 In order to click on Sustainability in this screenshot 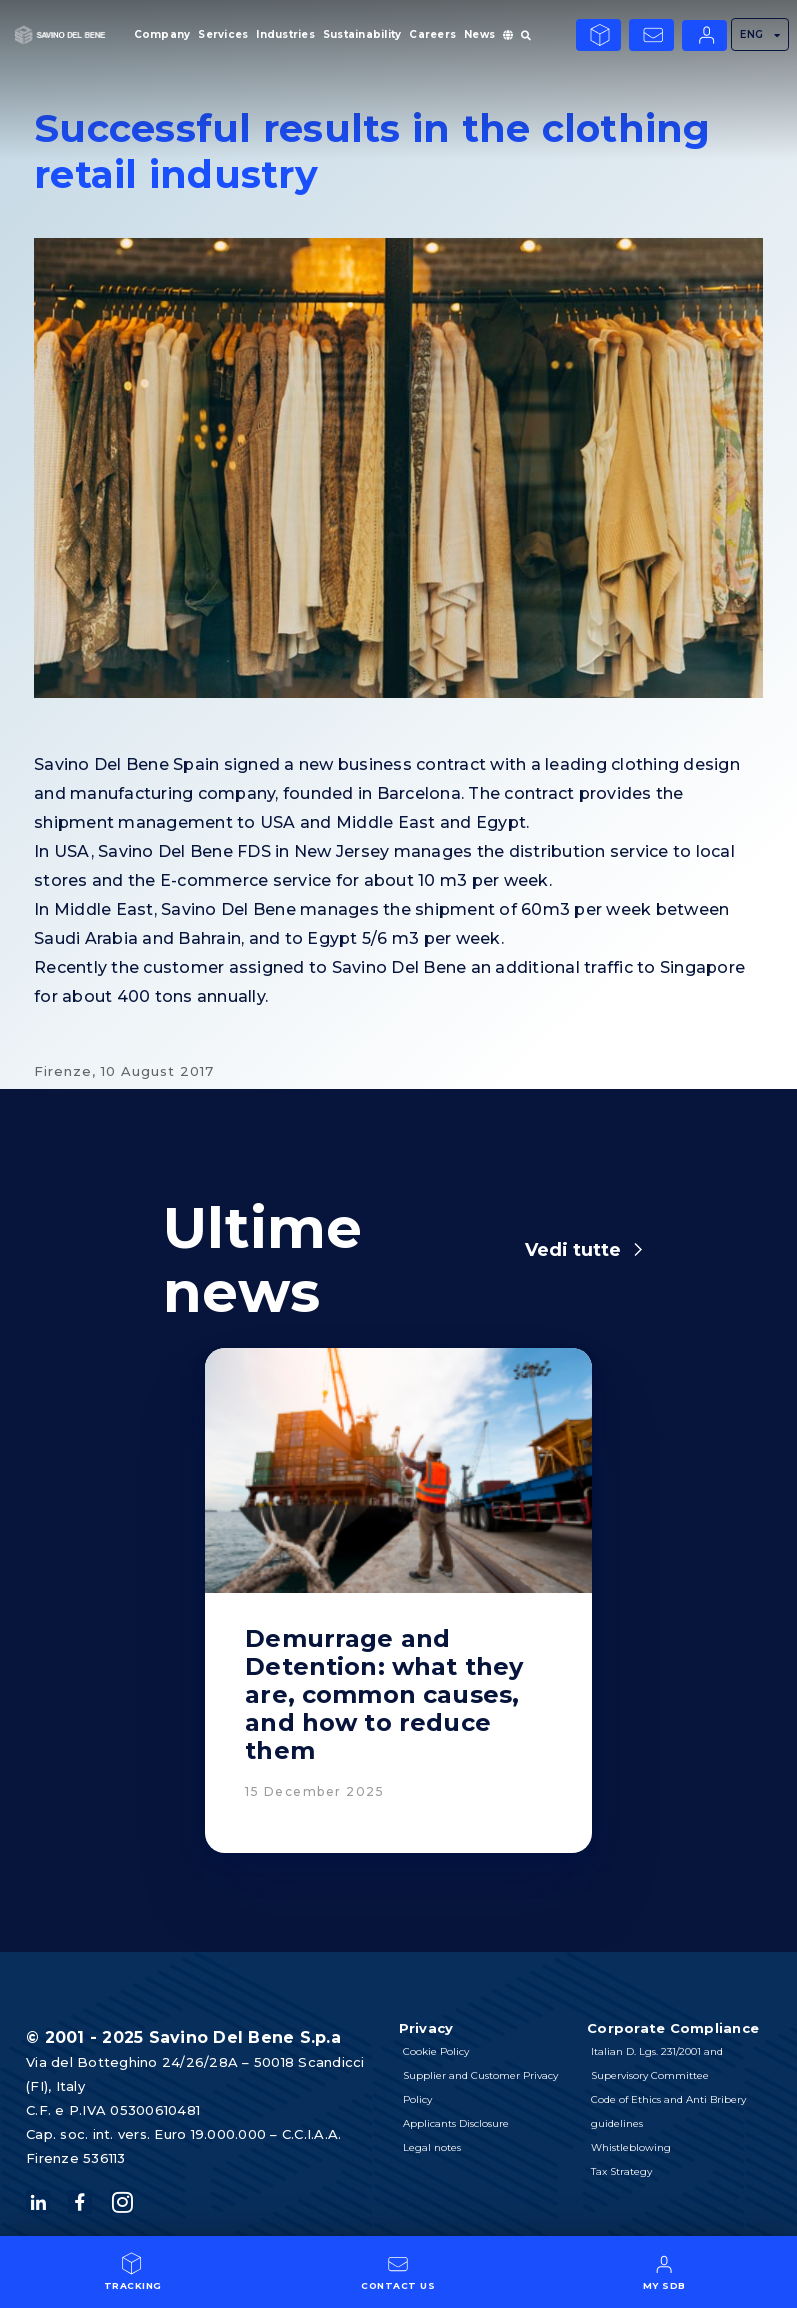, I will do `click(362, 34)`.